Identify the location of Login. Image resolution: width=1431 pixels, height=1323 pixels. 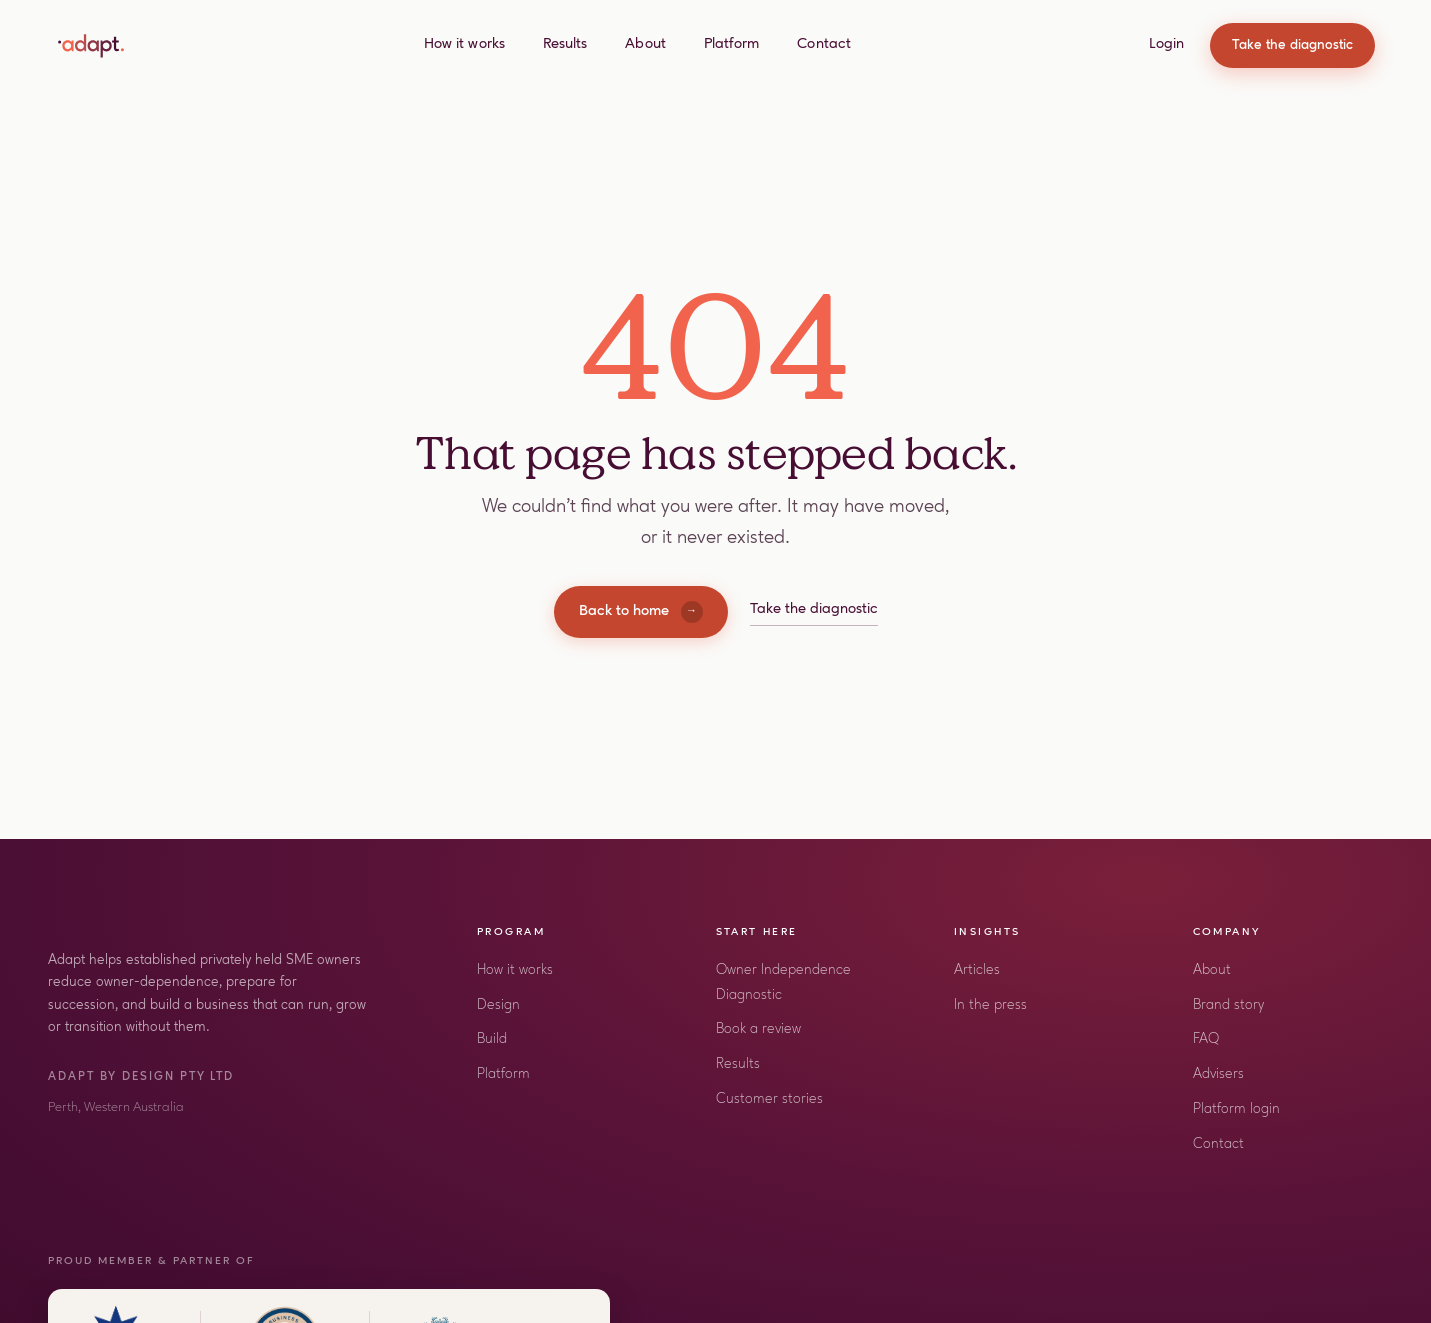
(1166, 44).